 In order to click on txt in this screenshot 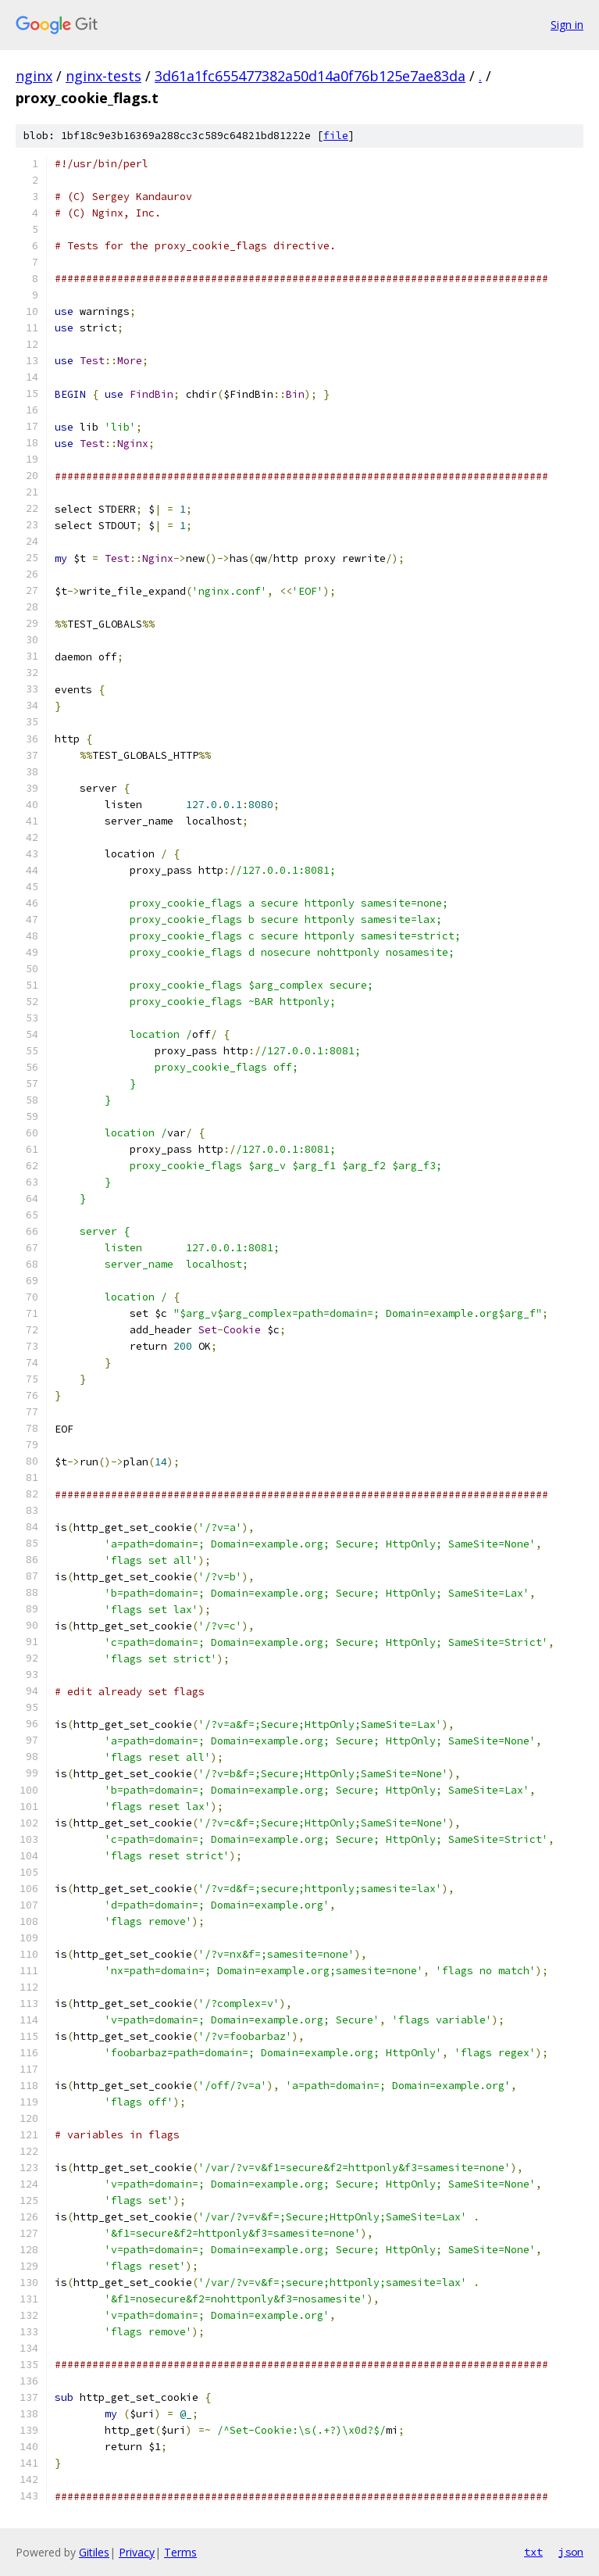, I will do `click(533, 2552)`.